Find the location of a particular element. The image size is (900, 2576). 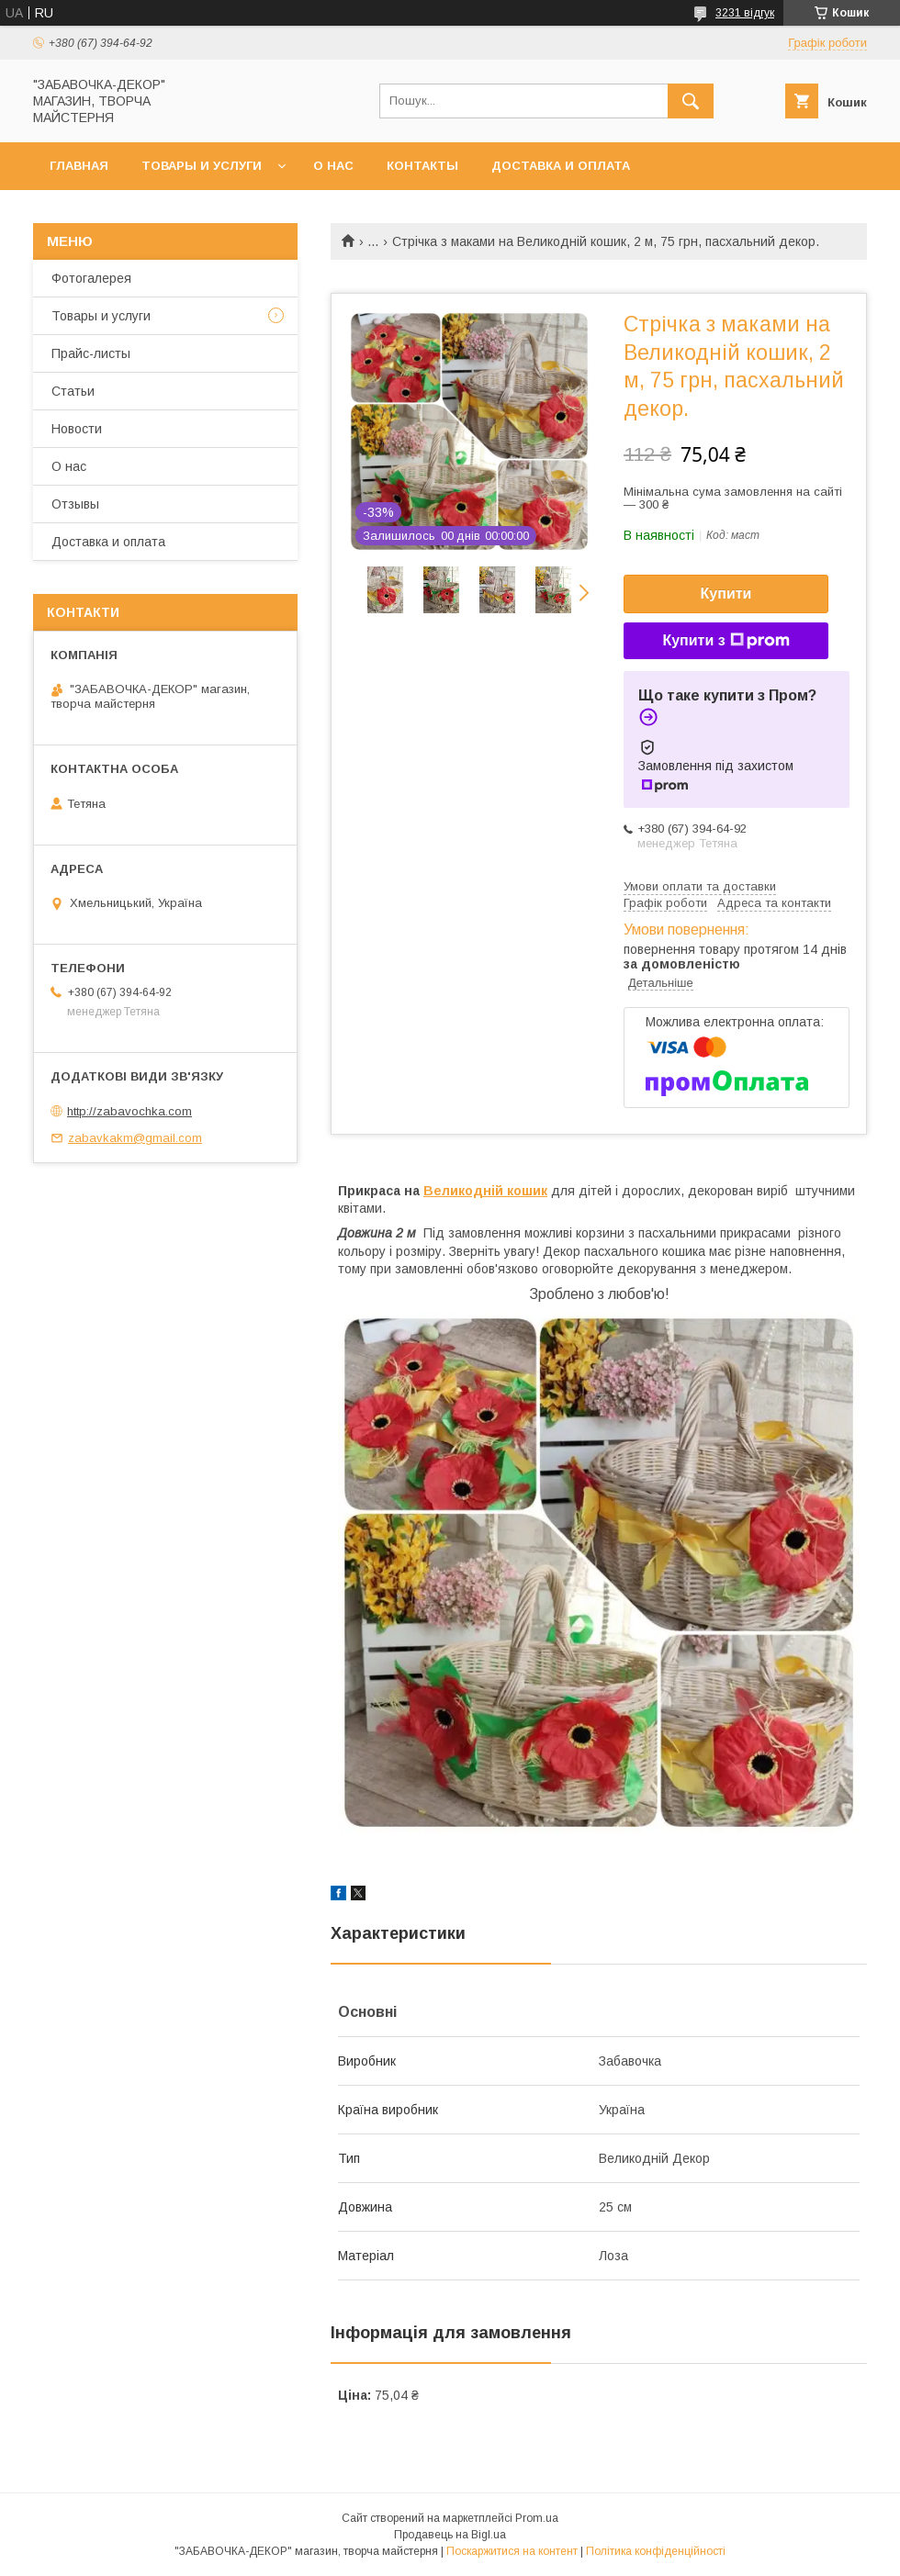

Товары и услуги is located at coordinates (201, 166).